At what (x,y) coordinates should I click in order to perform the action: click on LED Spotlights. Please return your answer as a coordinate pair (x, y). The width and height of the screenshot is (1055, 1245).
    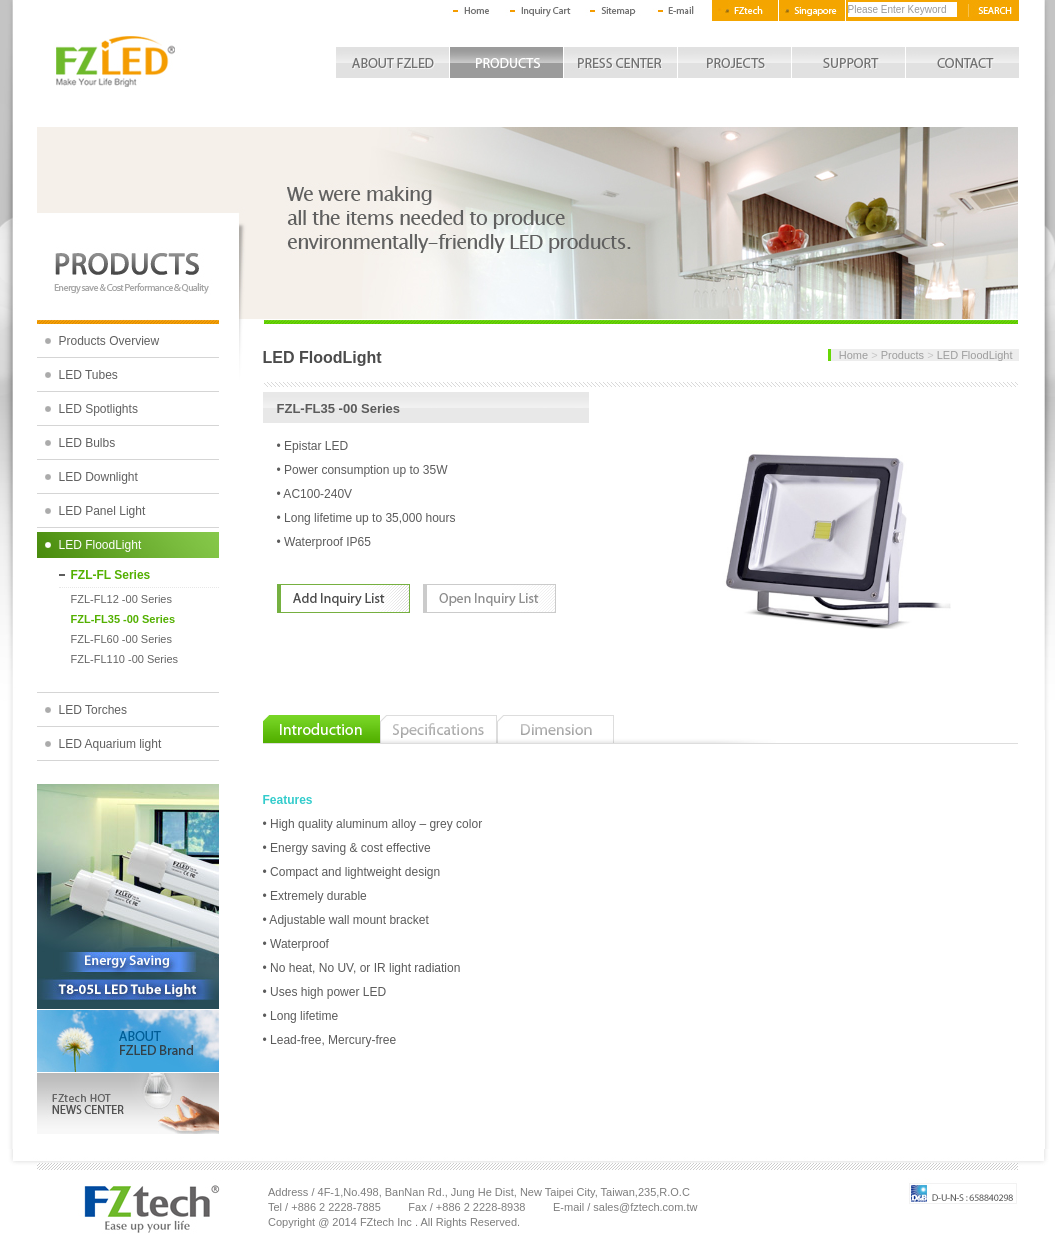
    Looking at the image, I should click on (98, 409).